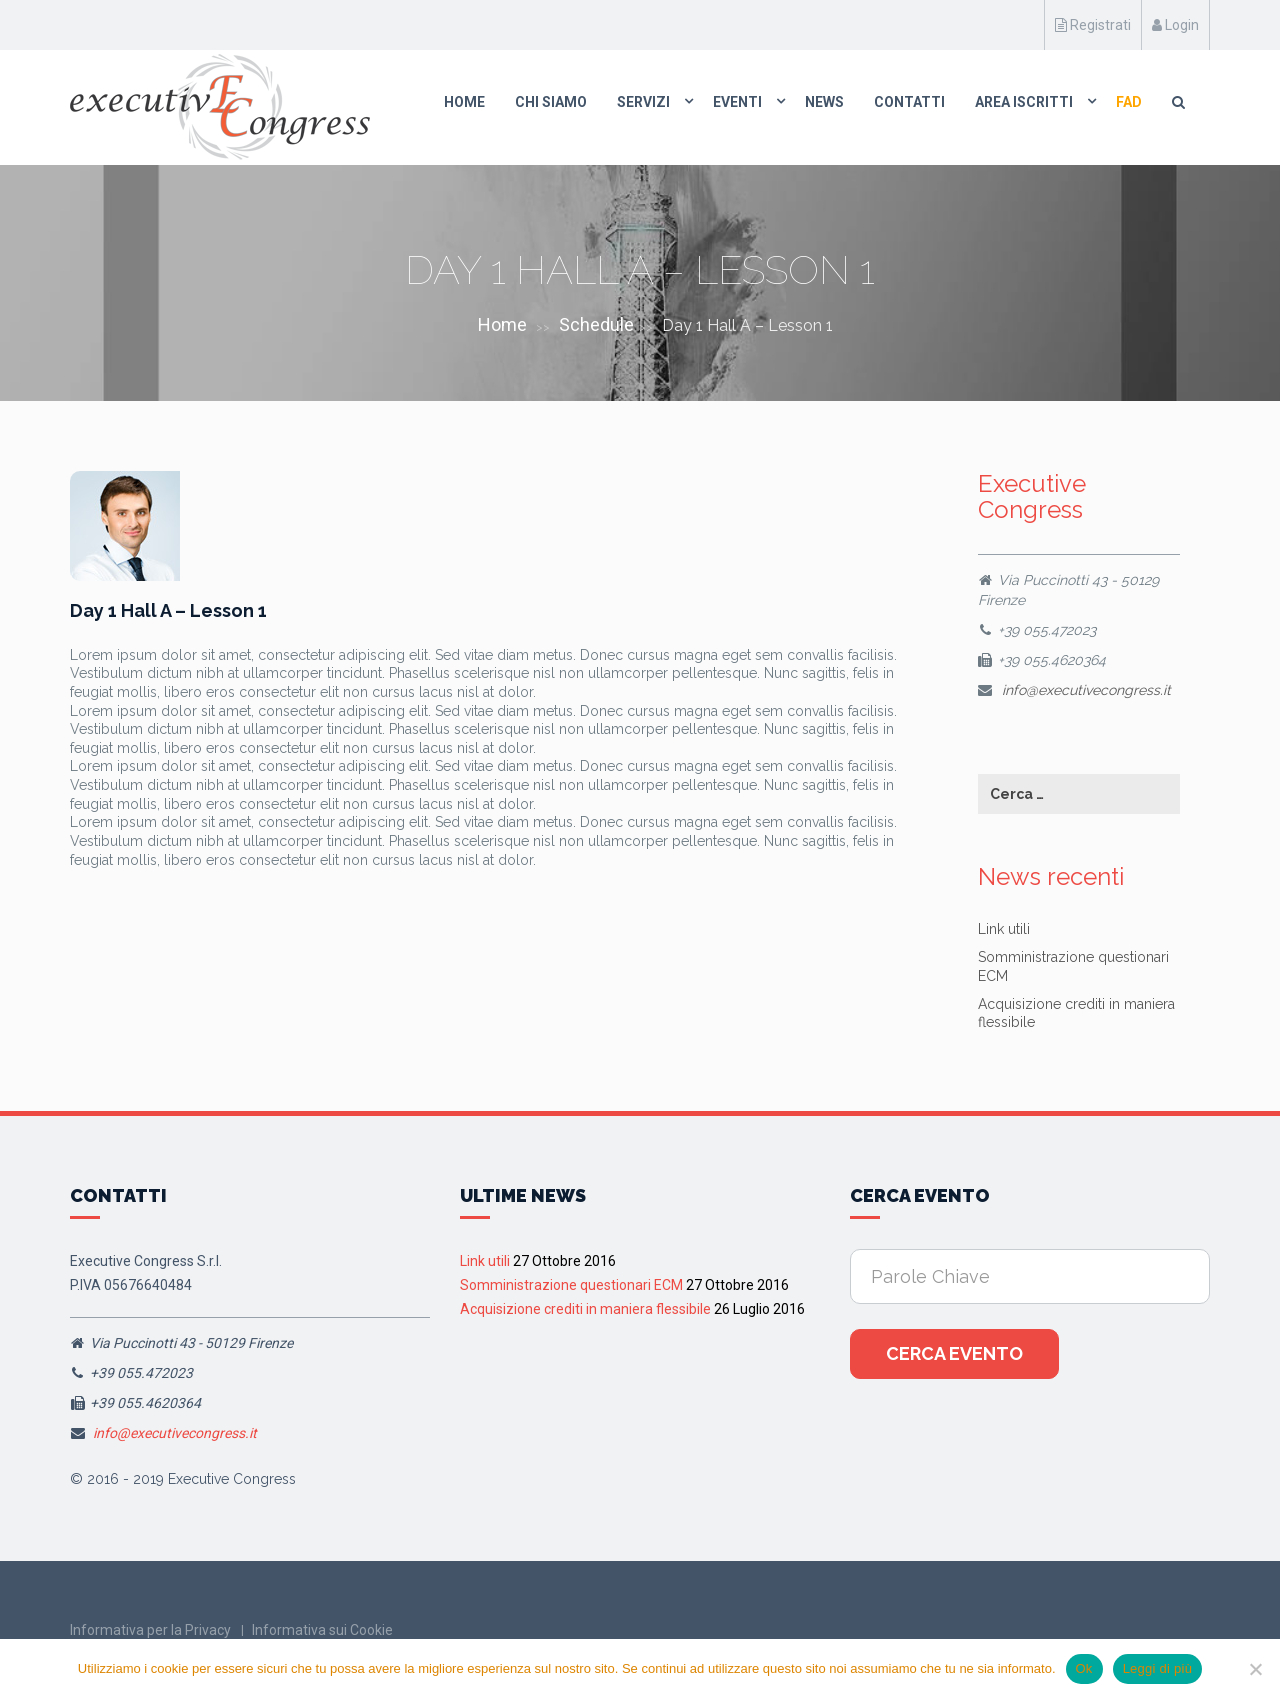 This screenshot has width=1280, height=1700. I want to click on Chi Siamo, so click(551, 102).